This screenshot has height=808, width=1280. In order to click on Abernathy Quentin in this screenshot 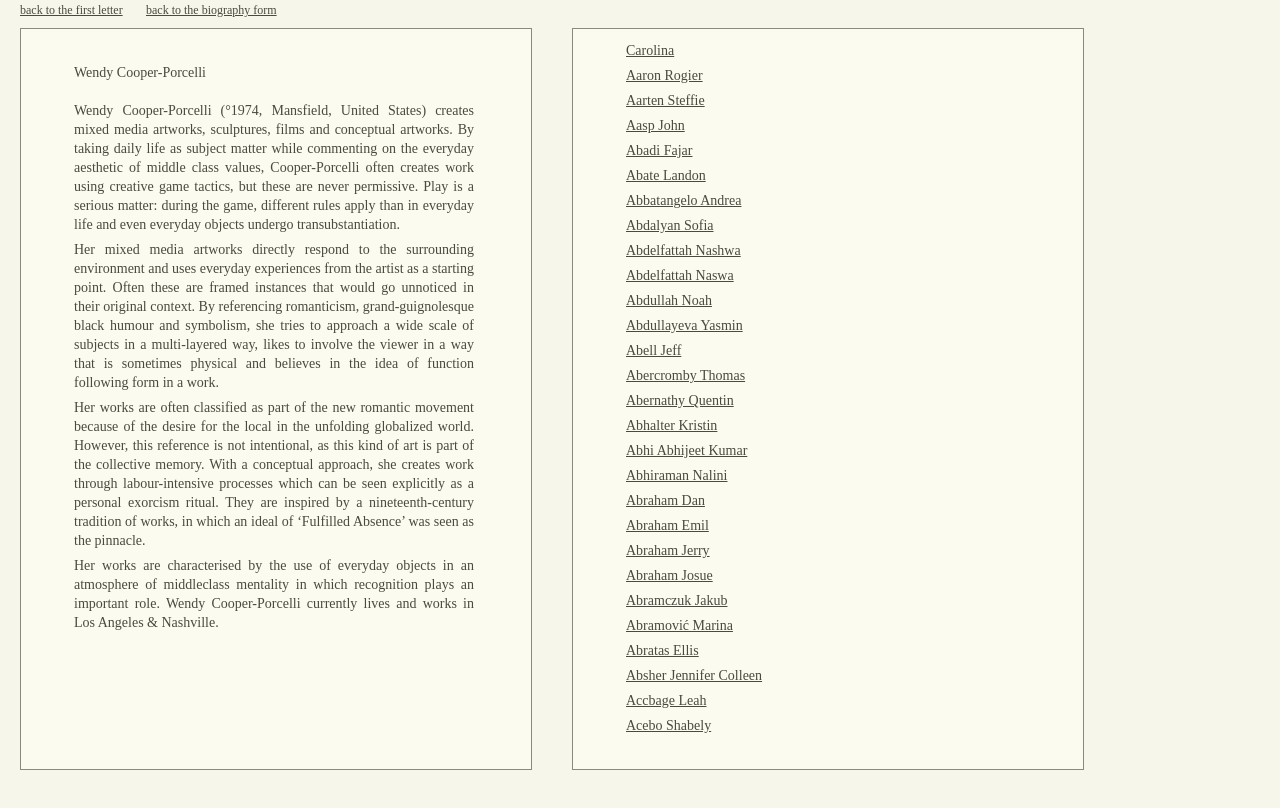, I will do `click(680, 400)`.